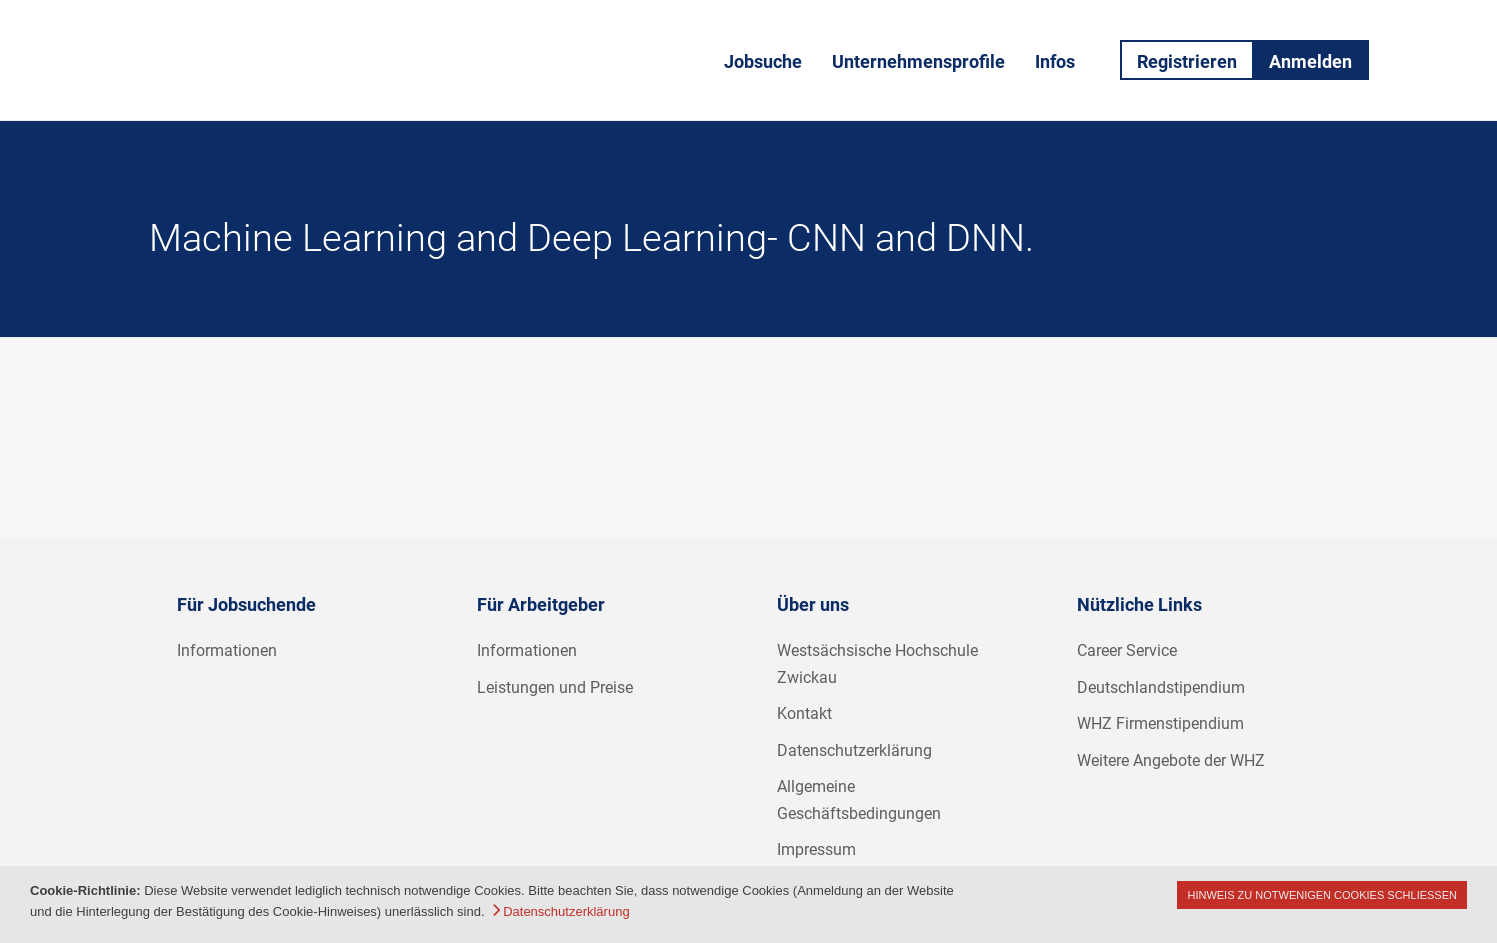 The image size is (1497, 943). Describe the element at coordinates (1160, 723) in the screenshot. I see `WHZ Firmenstipendium` at that location.